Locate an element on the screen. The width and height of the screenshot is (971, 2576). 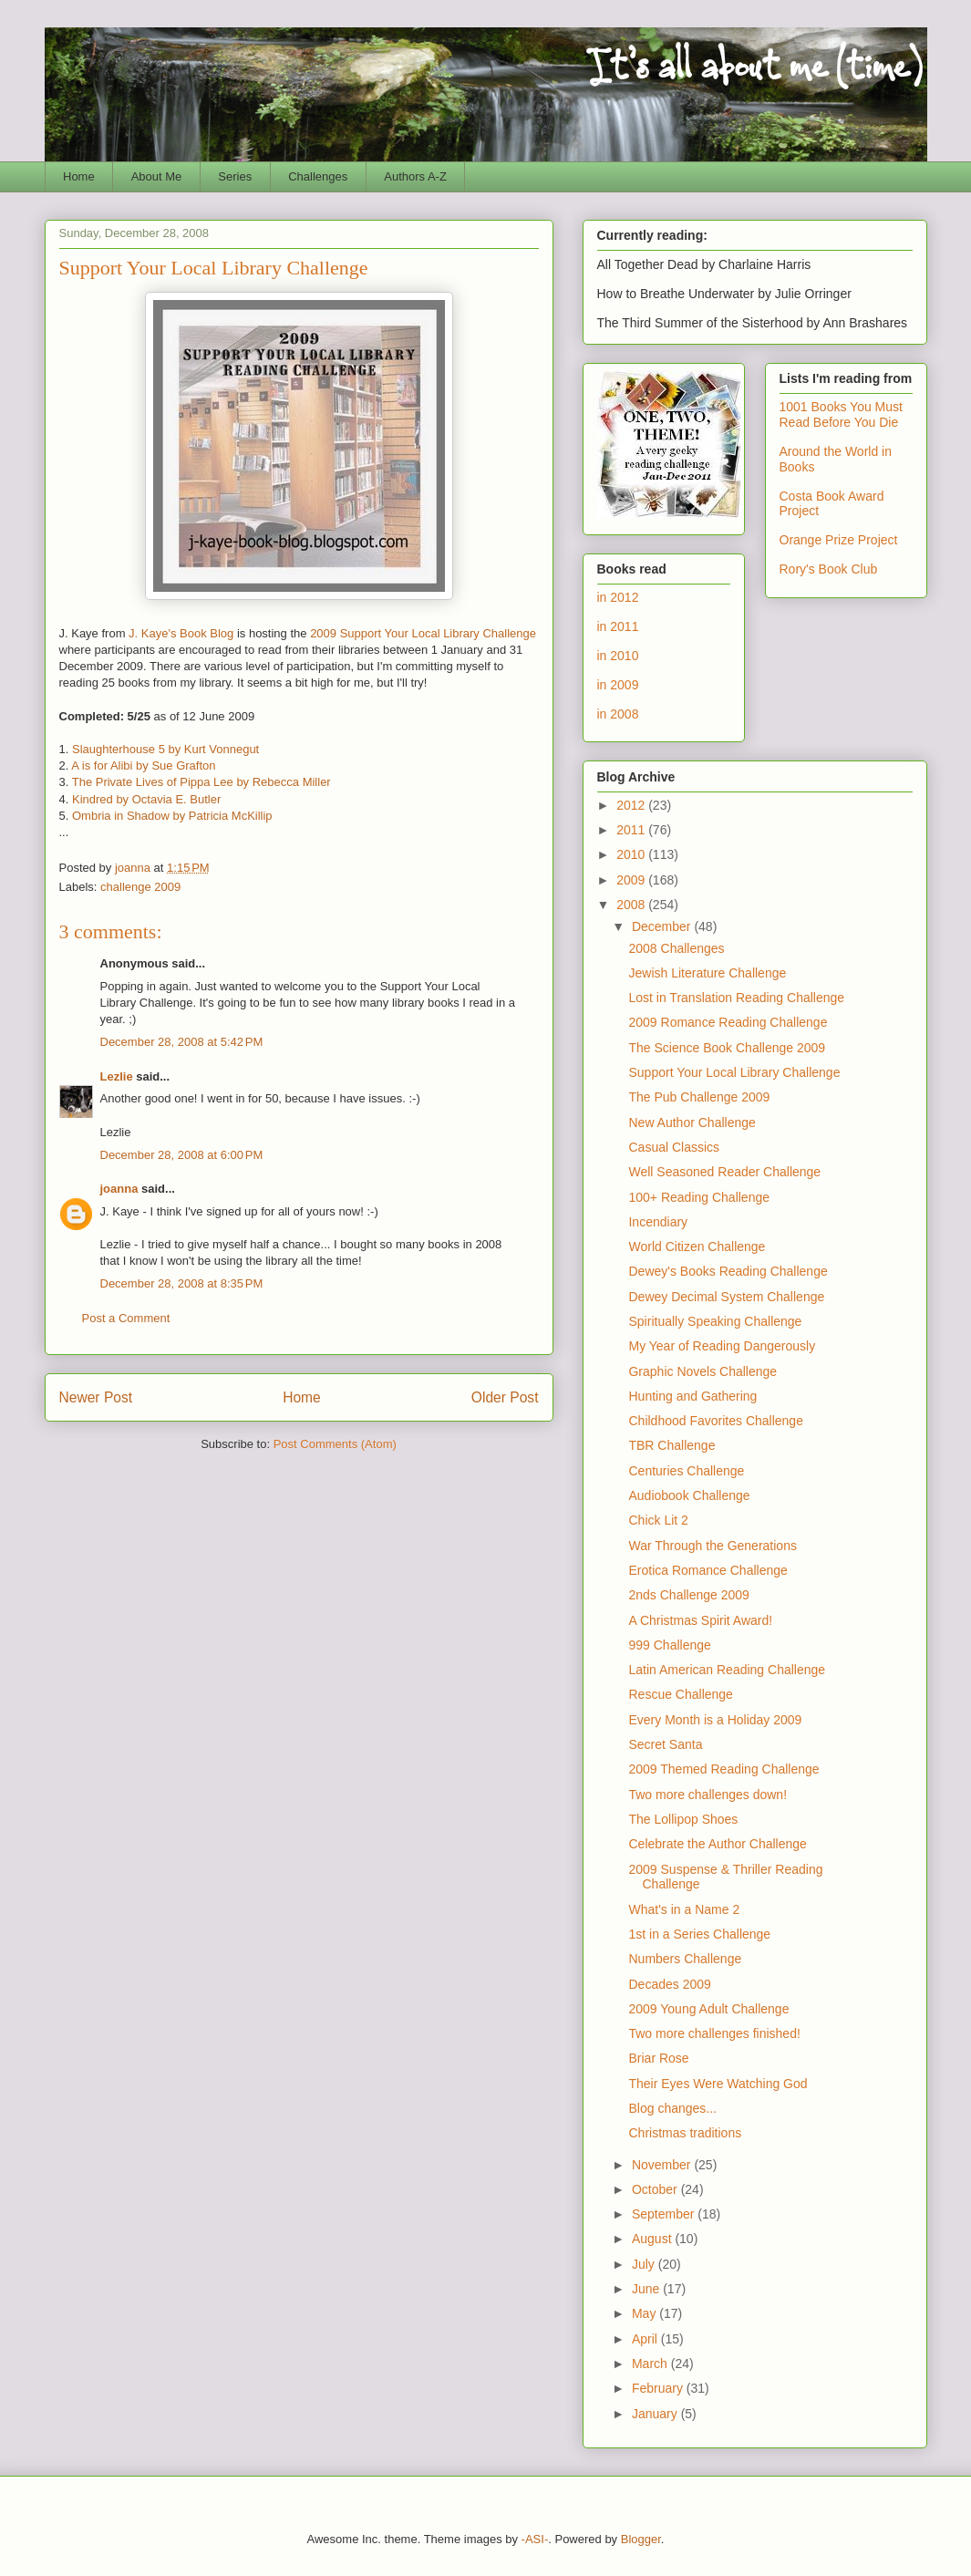
December 28, 2008 at 6:00 PM is located at coordinates (181, 1155).